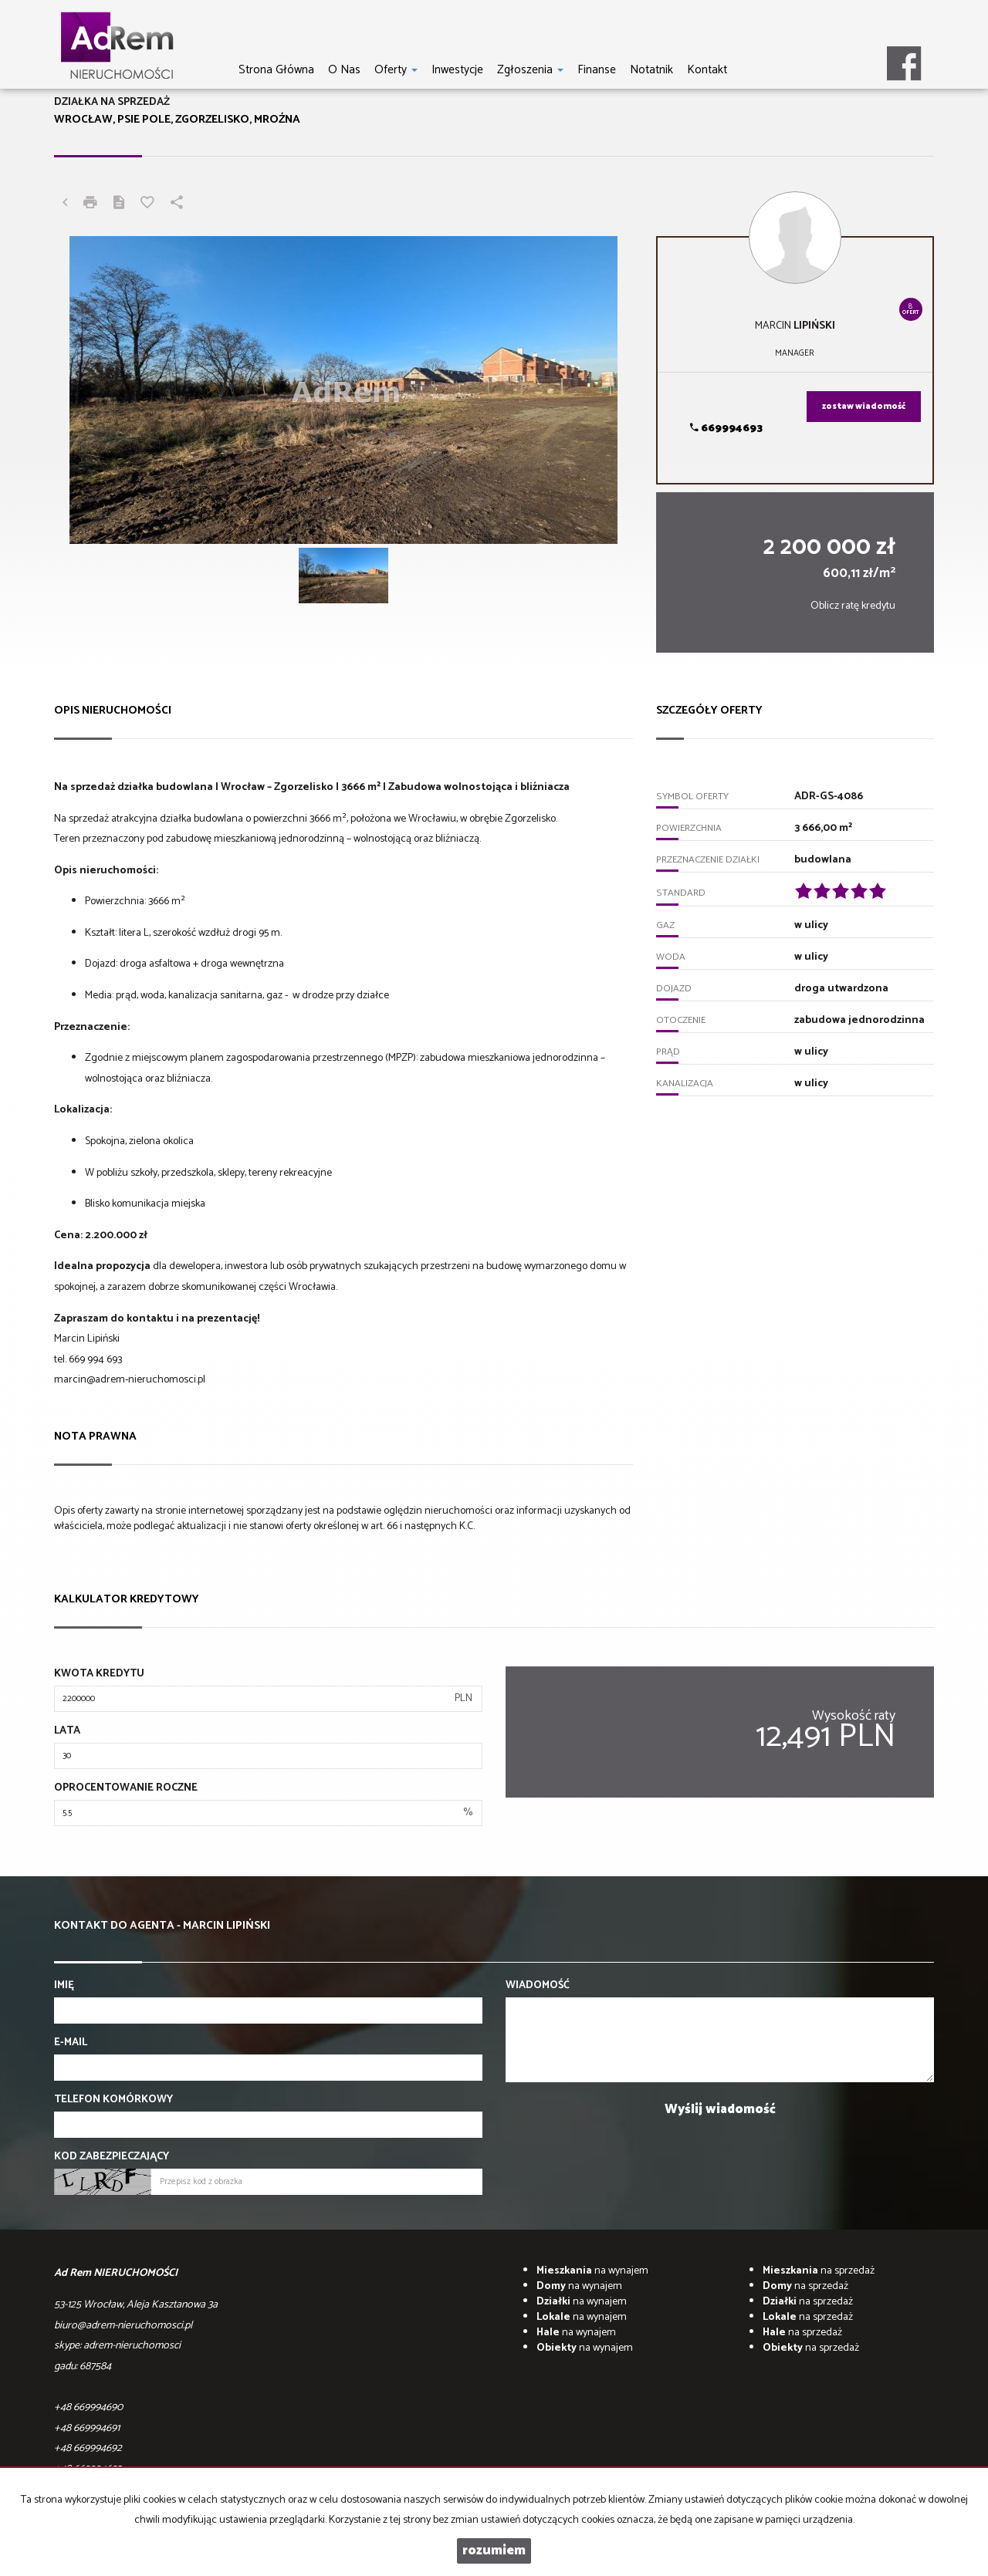  I want to click on Oprocentowanie roczne, so click(126, 1788).